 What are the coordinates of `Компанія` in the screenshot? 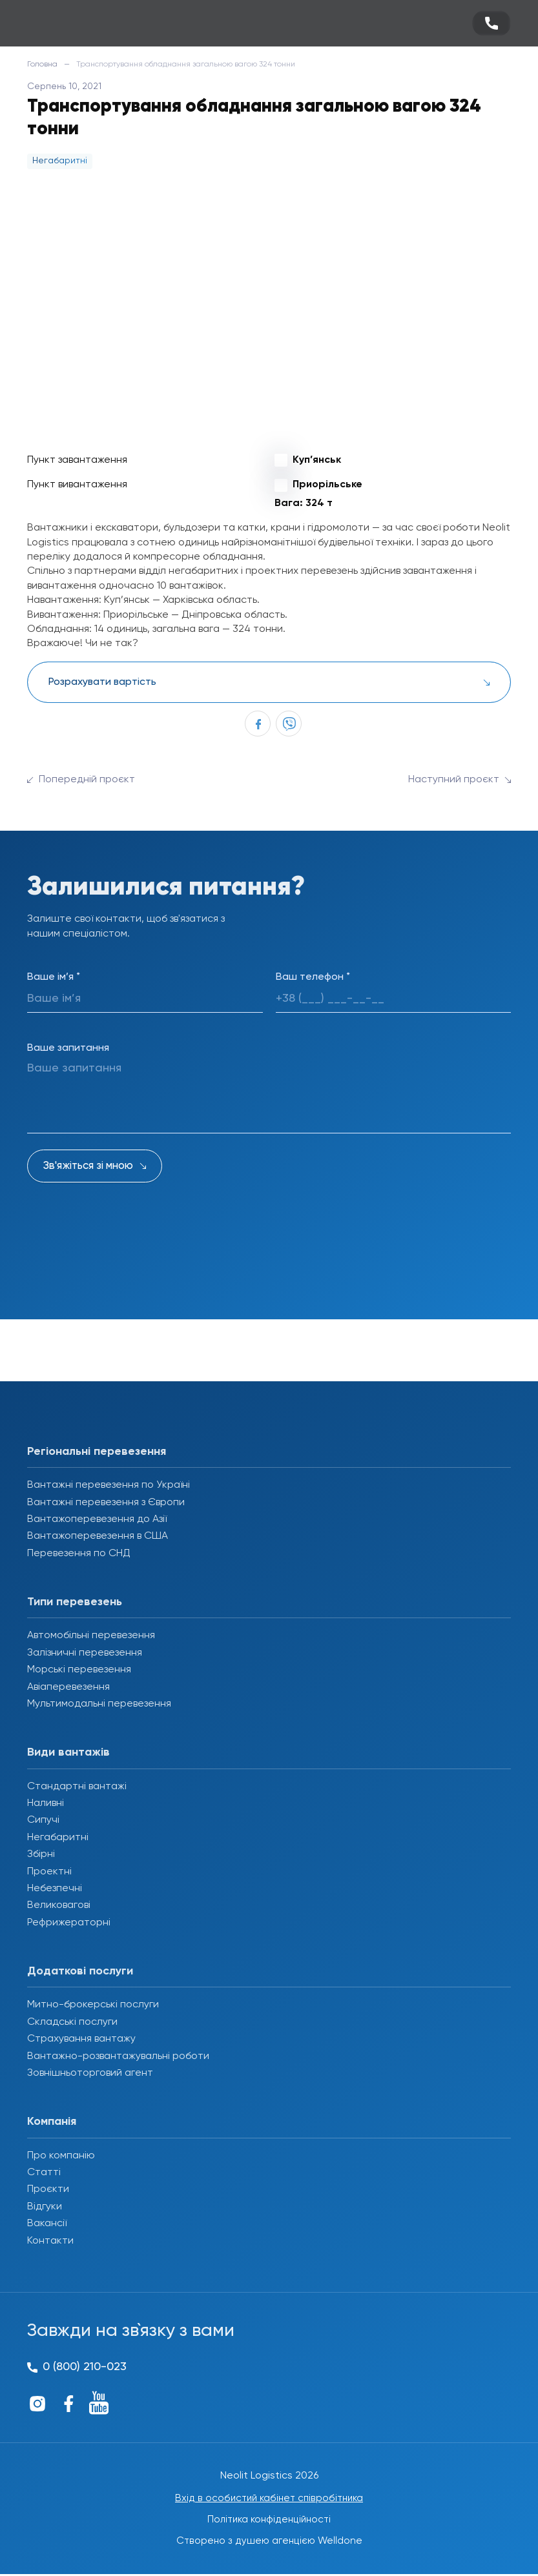 It's located at (51, 2121).